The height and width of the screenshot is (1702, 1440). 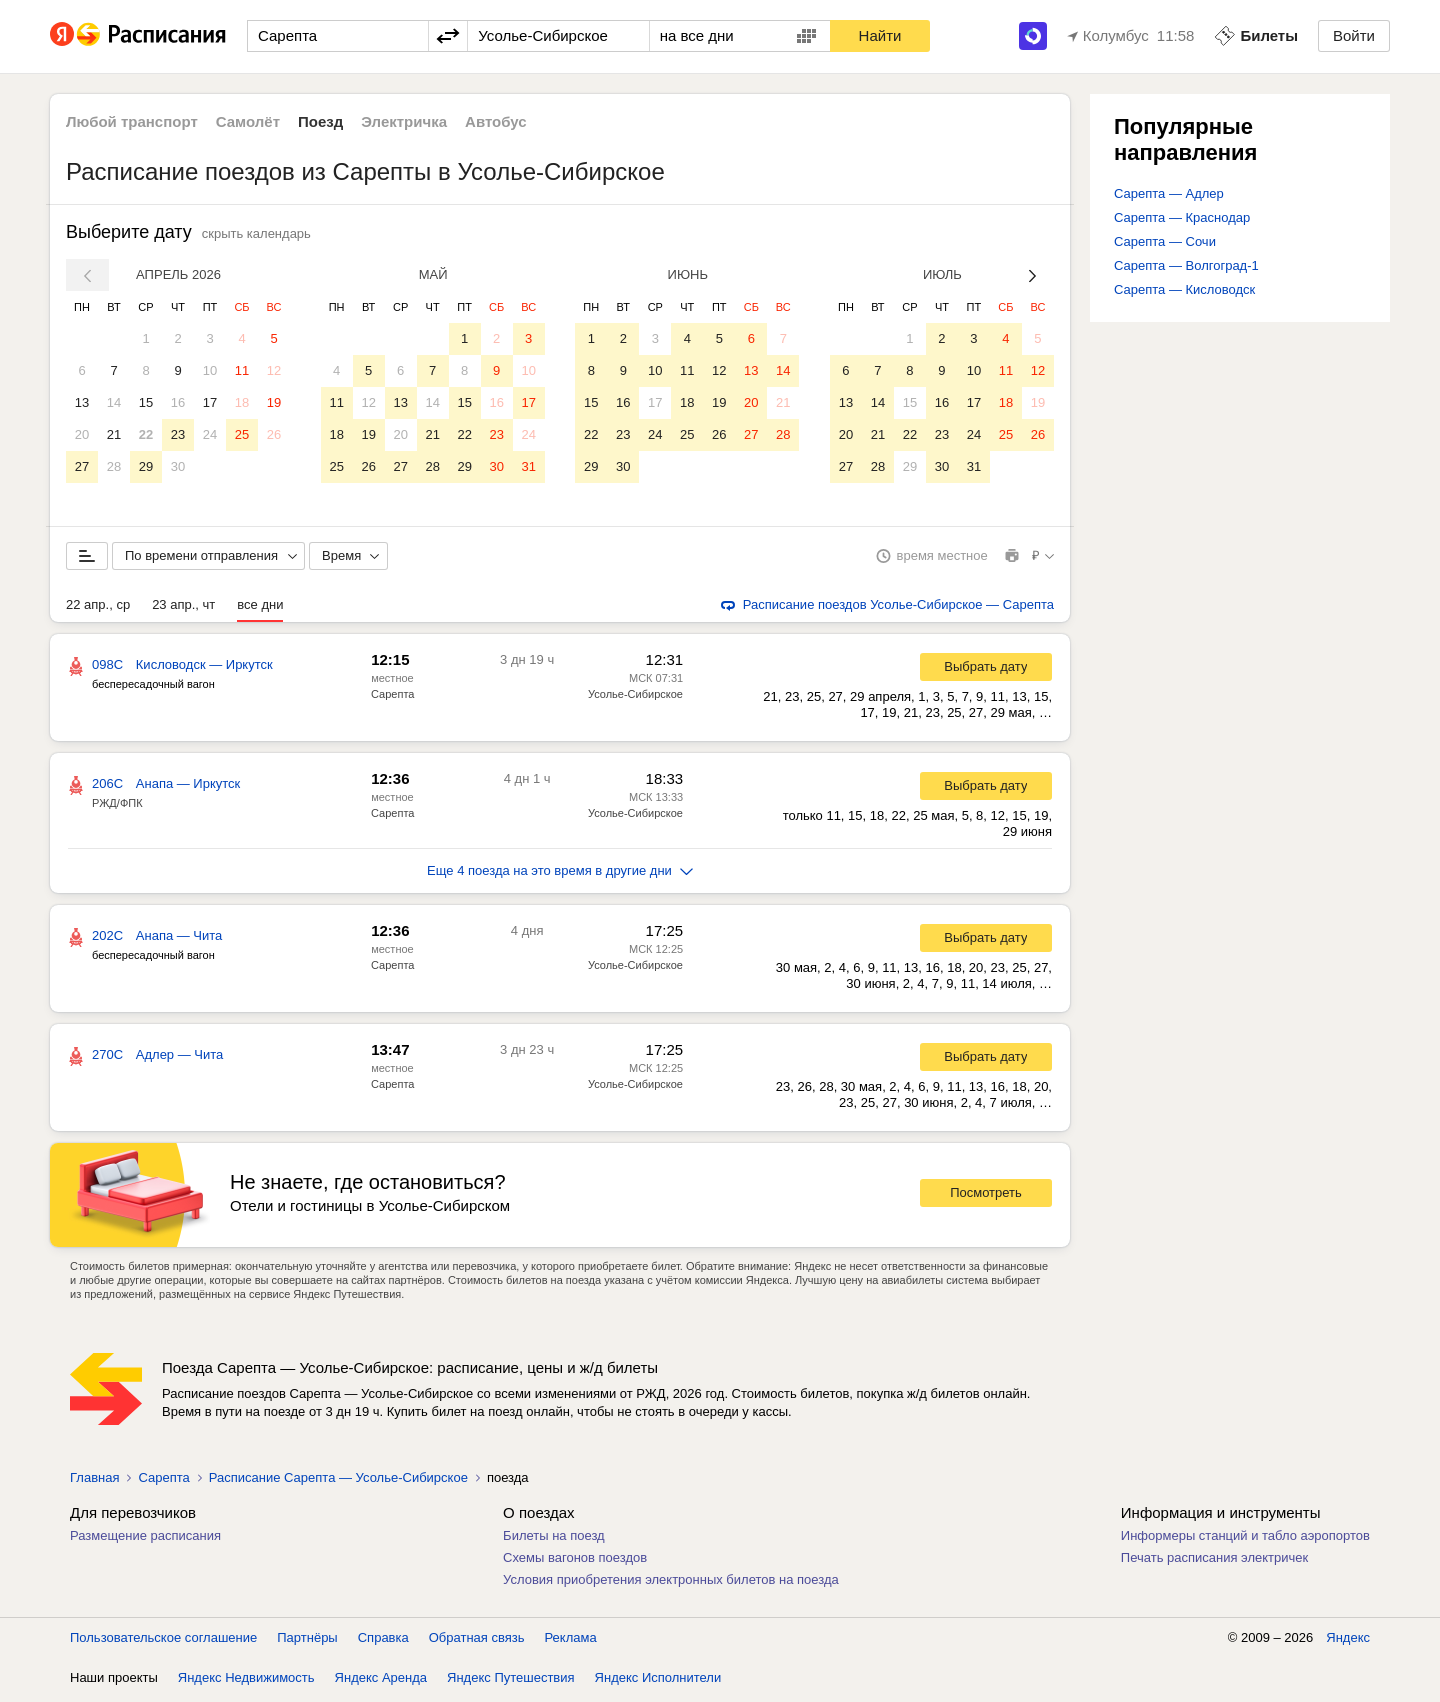 I want to click on 12, so click(x=274, y=370).